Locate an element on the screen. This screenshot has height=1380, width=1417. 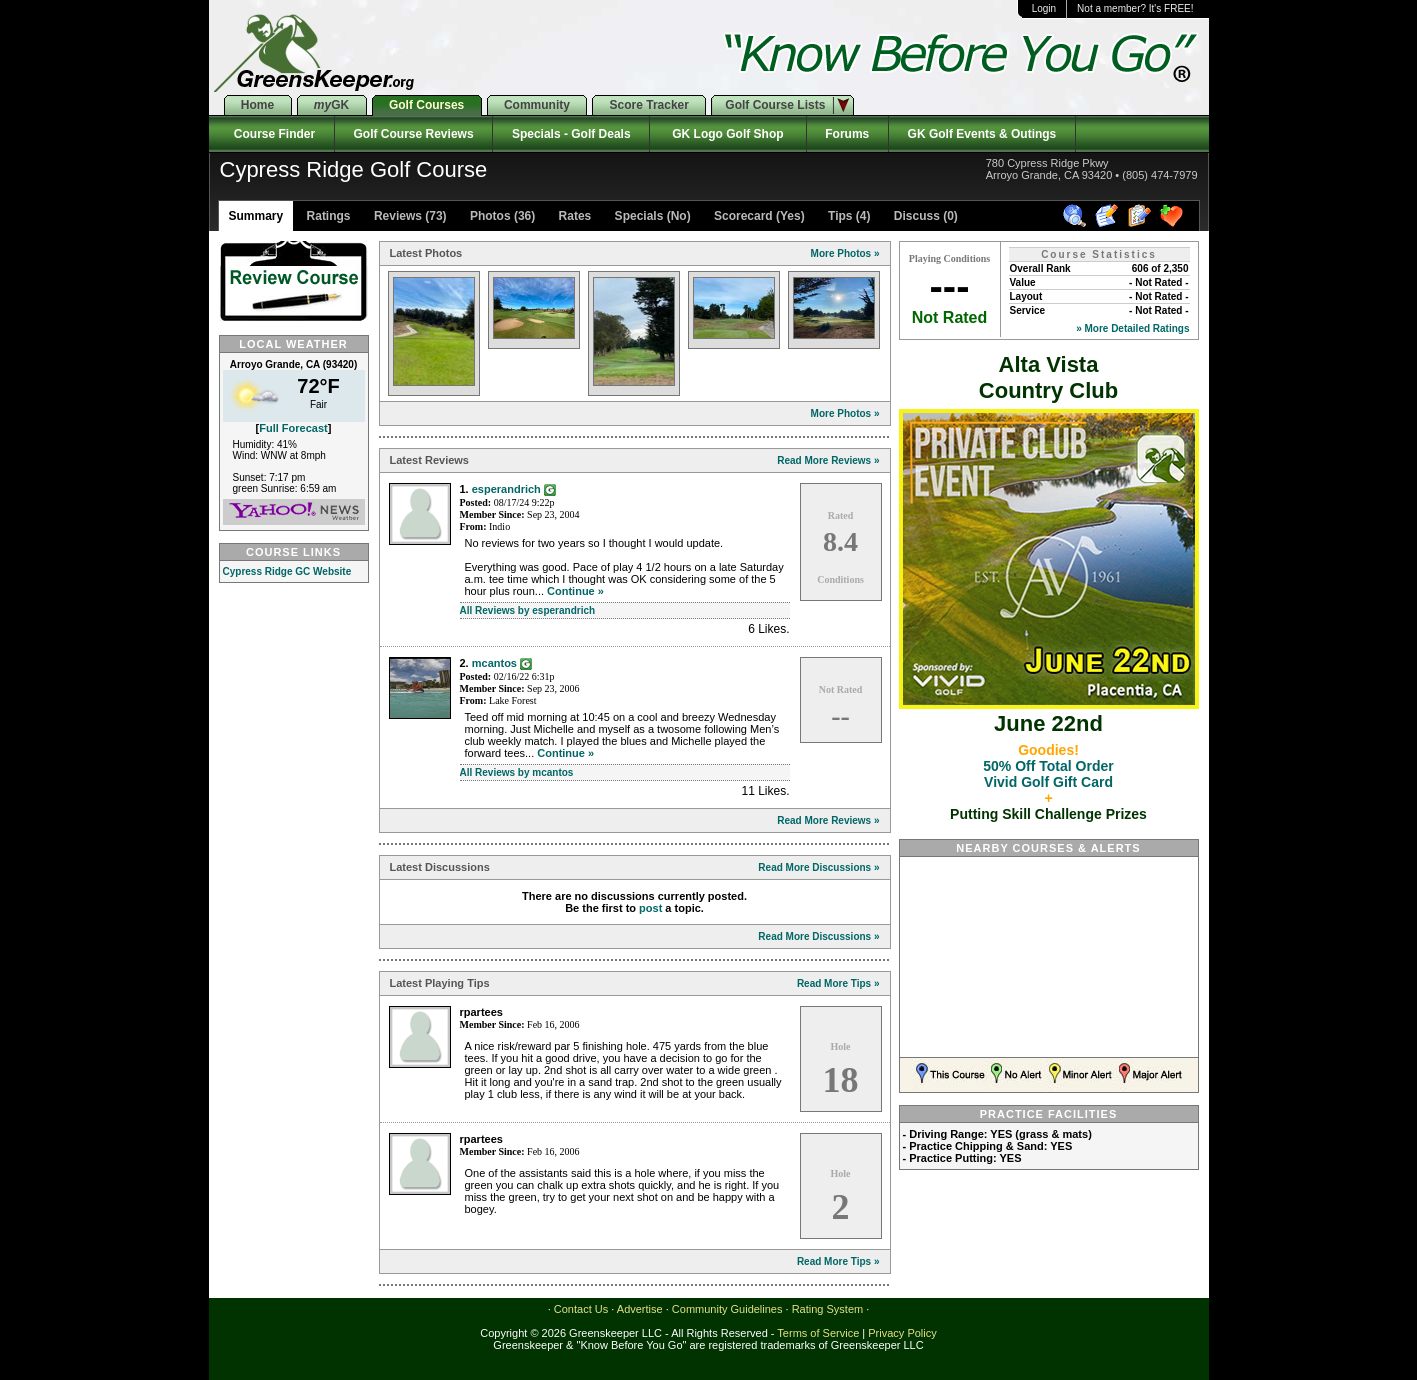
Photos (36) is located at coordinates (501, 216).